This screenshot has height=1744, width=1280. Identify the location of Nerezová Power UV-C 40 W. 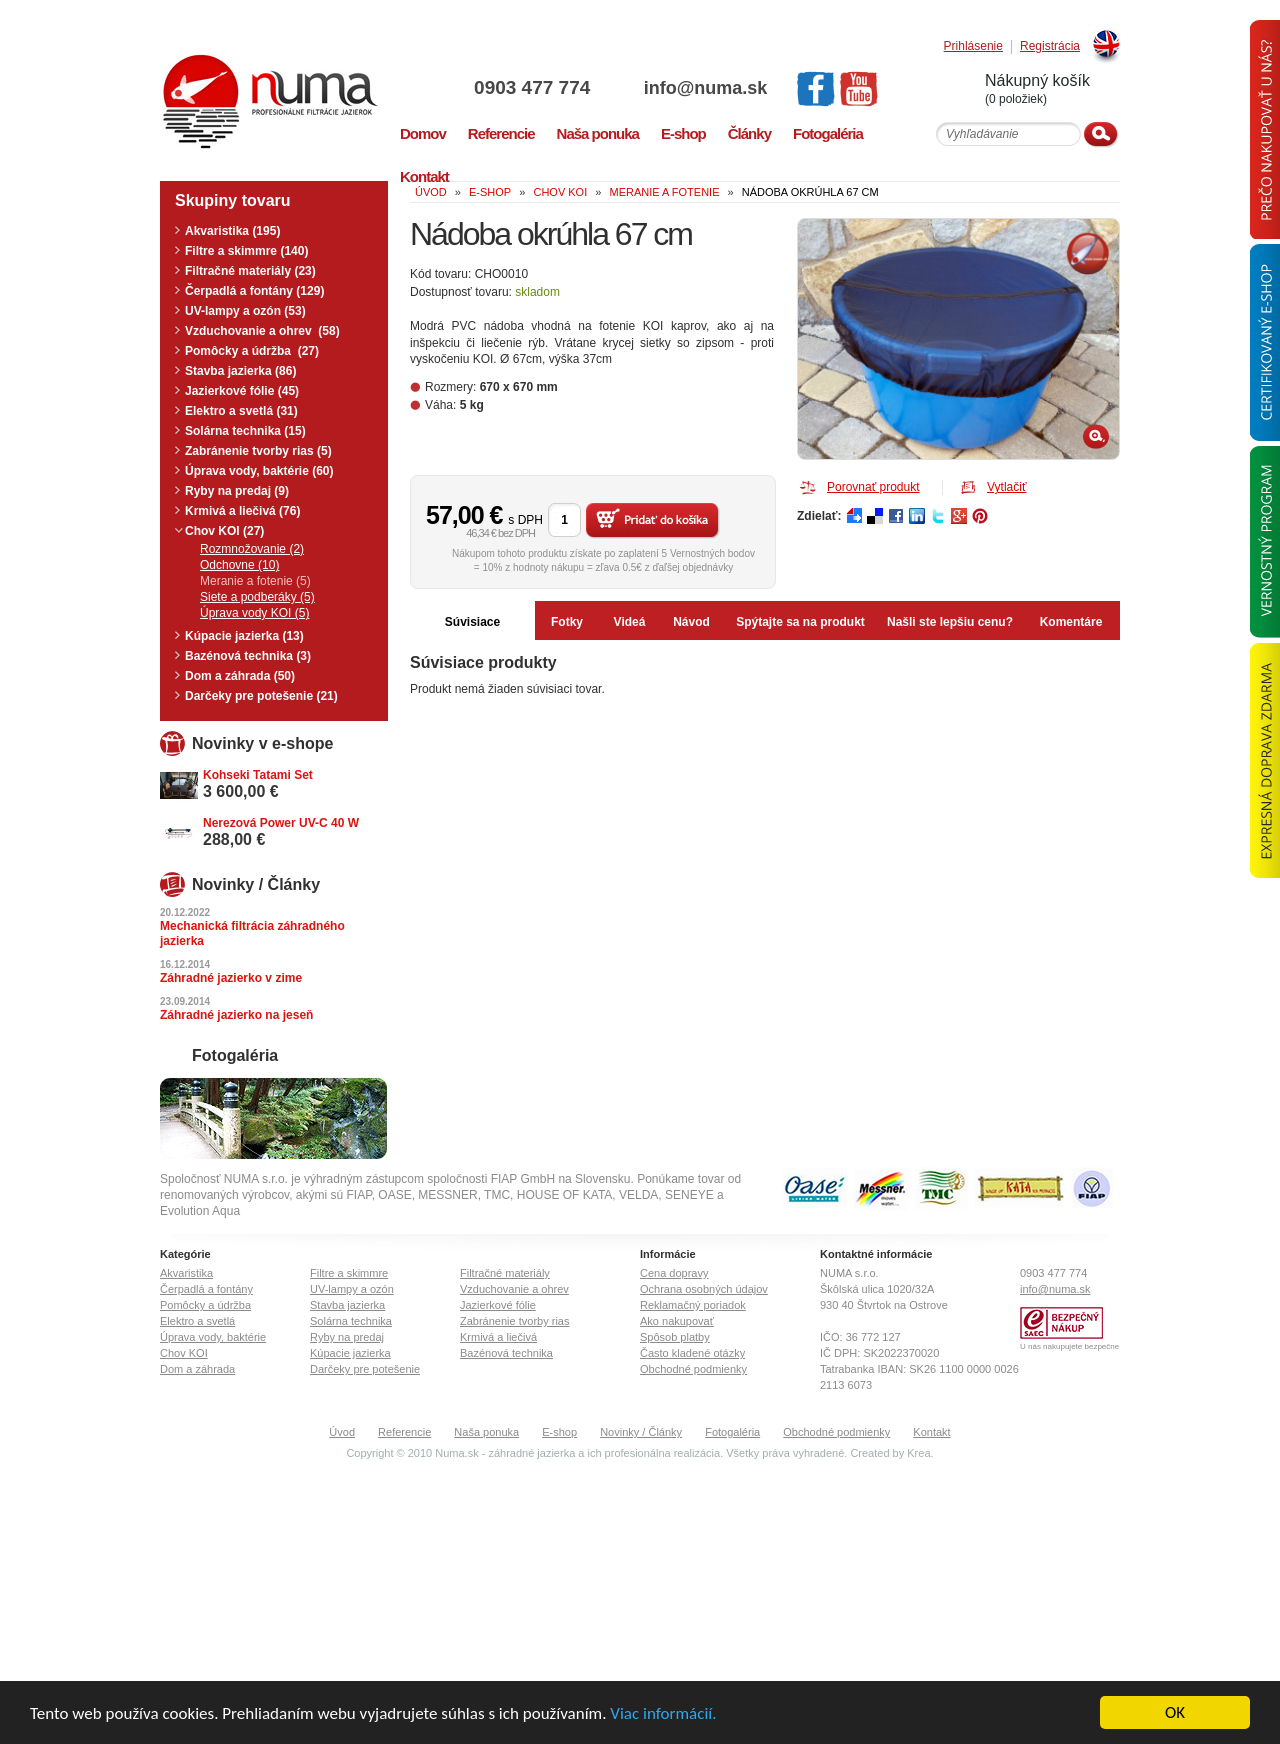
(281, 823).